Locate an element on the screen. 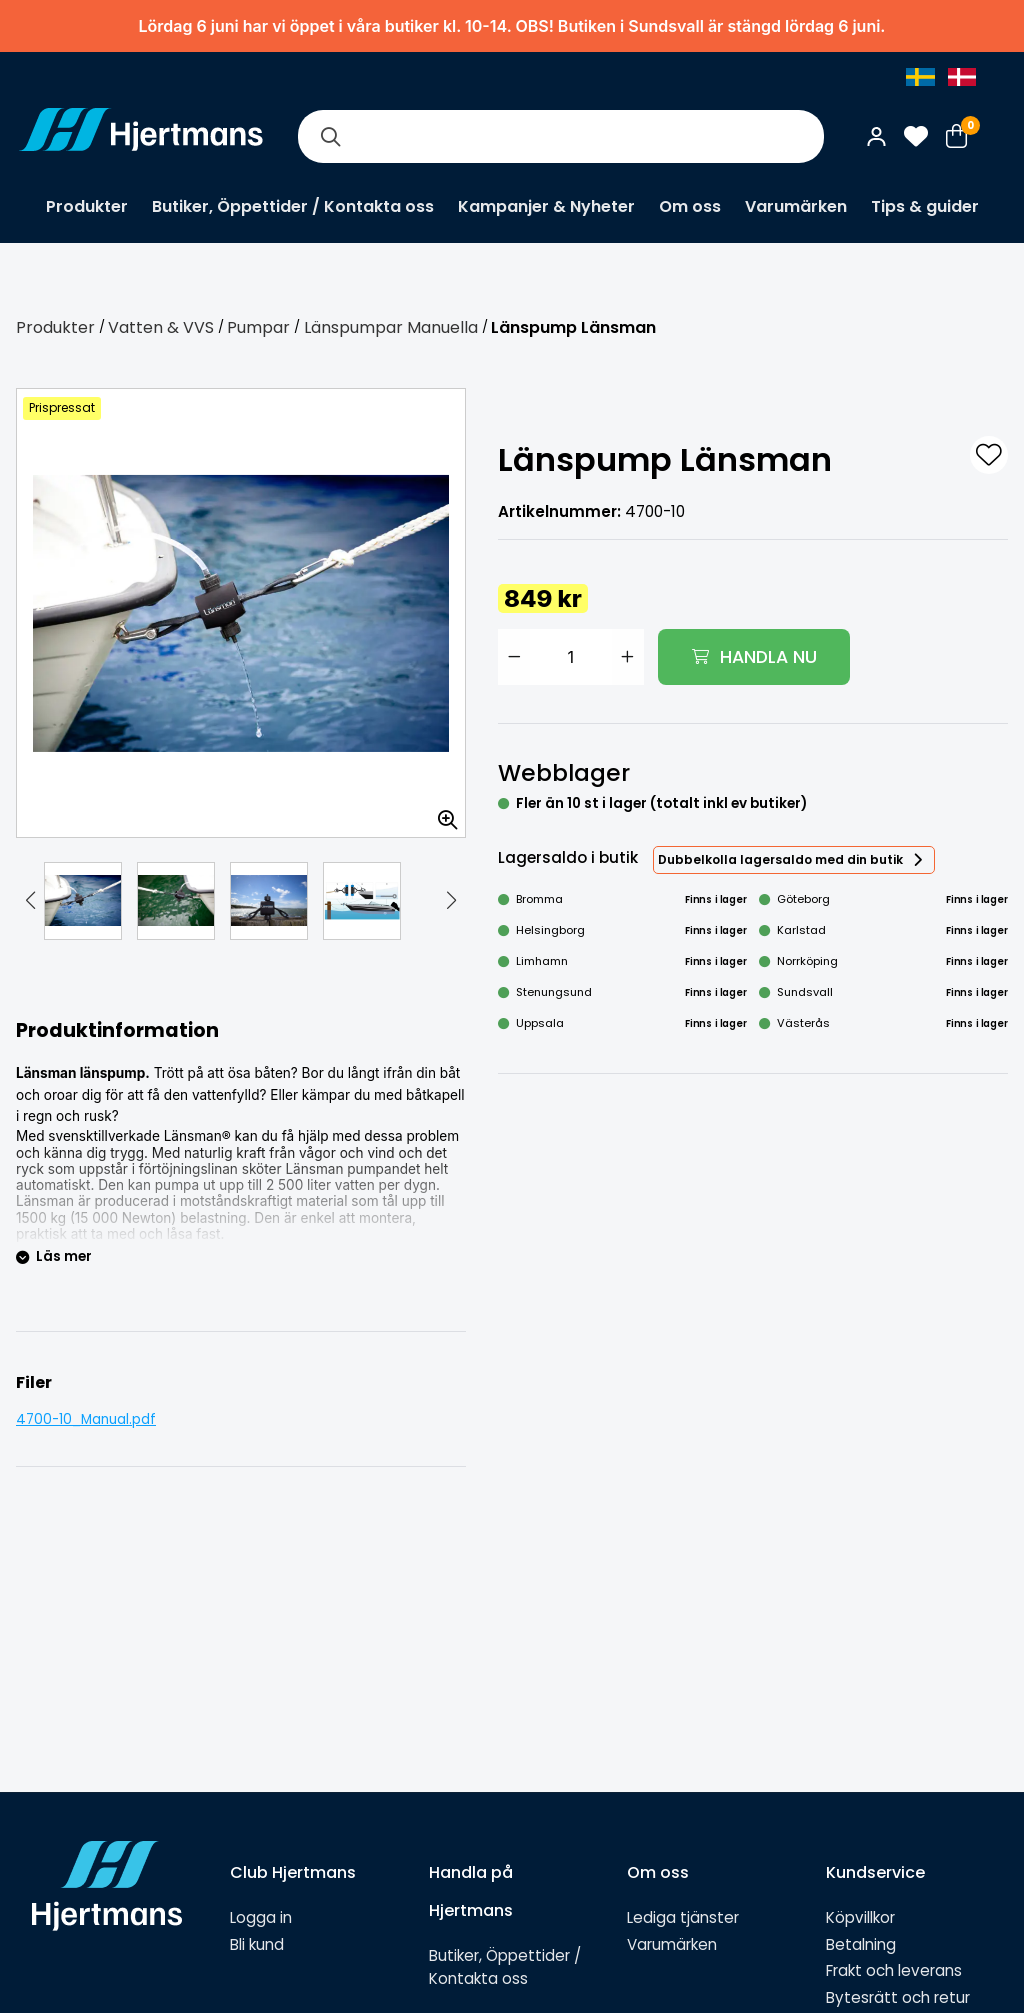 This screenshot has height=2013, width=1024. Butiker, Öppettider / Kontakta oss is located at coordinates (293, 206).